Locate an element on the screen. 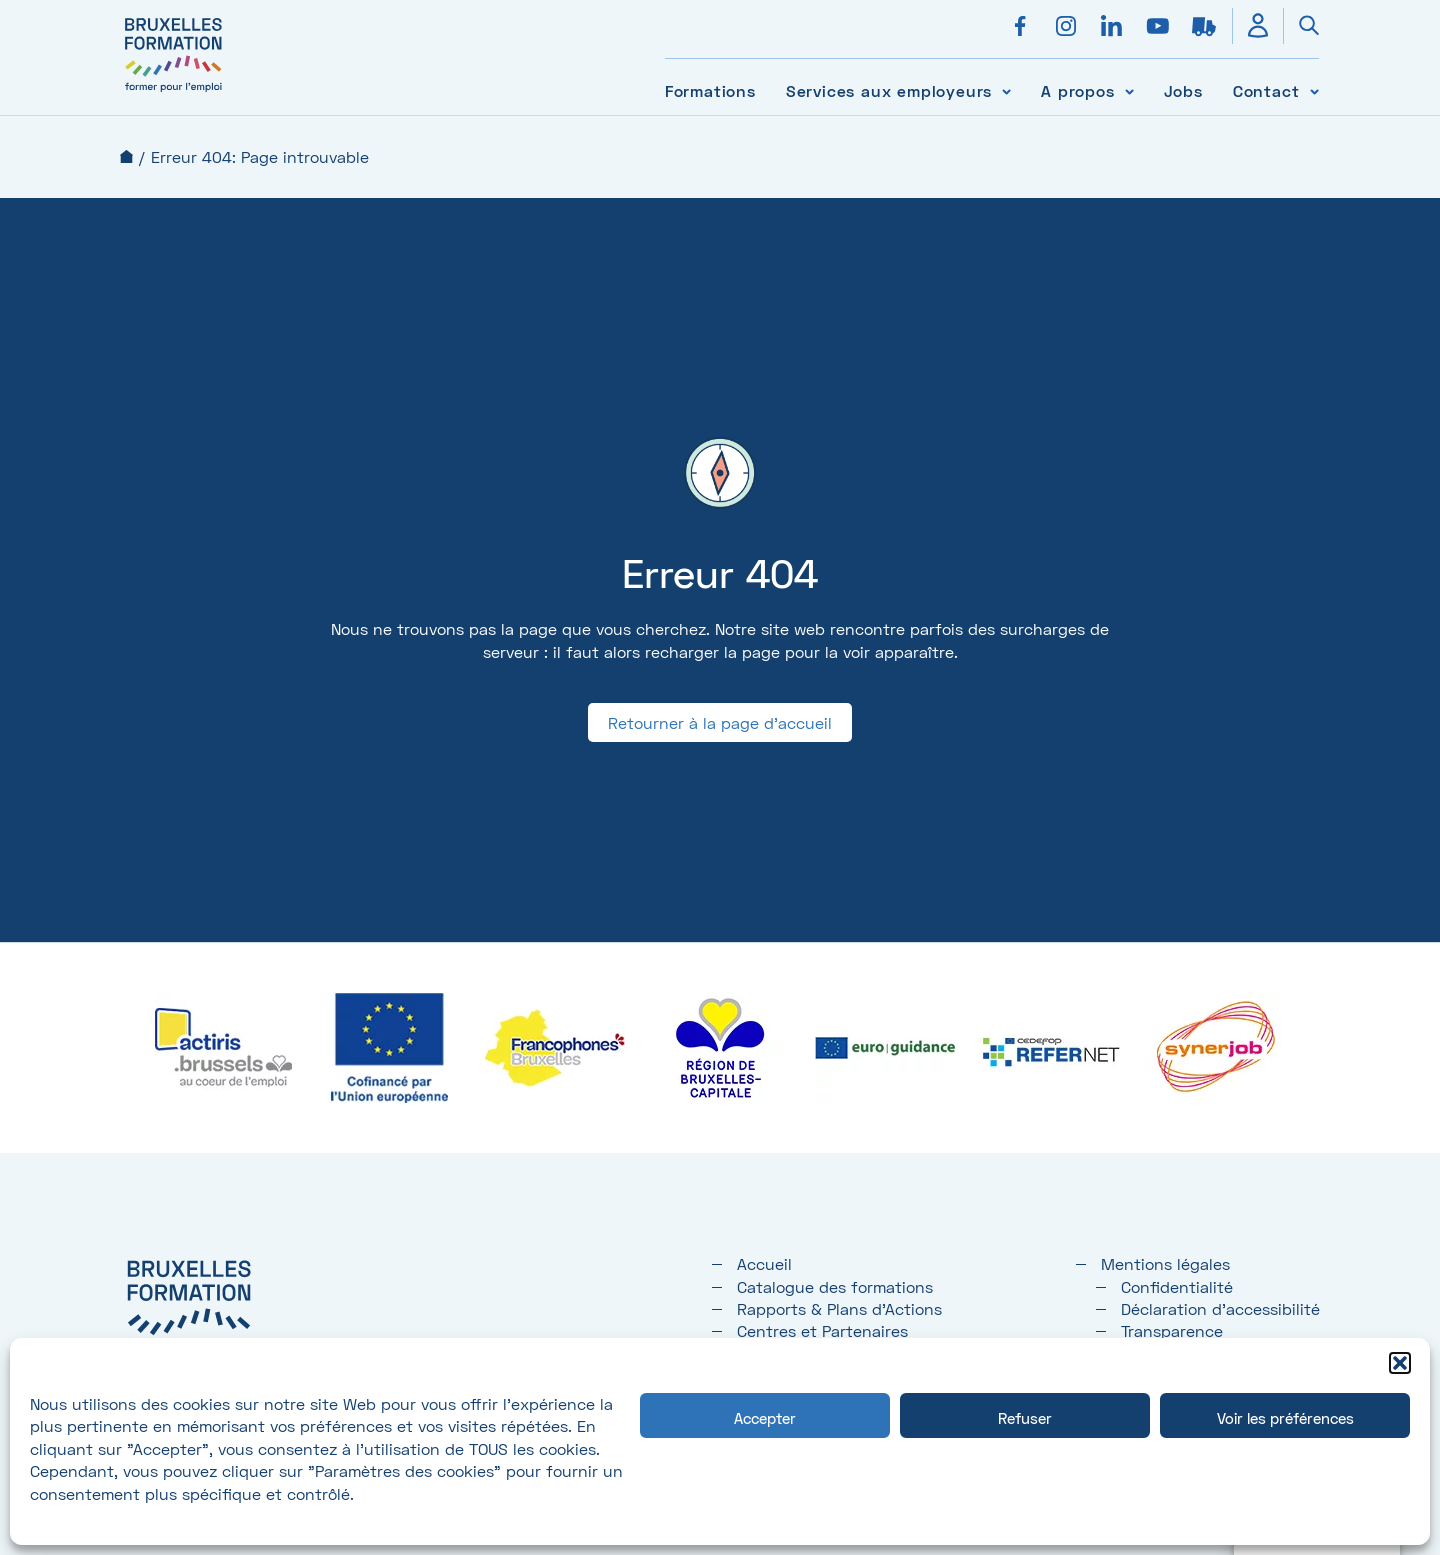 The width and height of the screenshot is (1440, 1555). [Voir le sous-menu Services aux employeurs] is located at coordinates (1006, 90).